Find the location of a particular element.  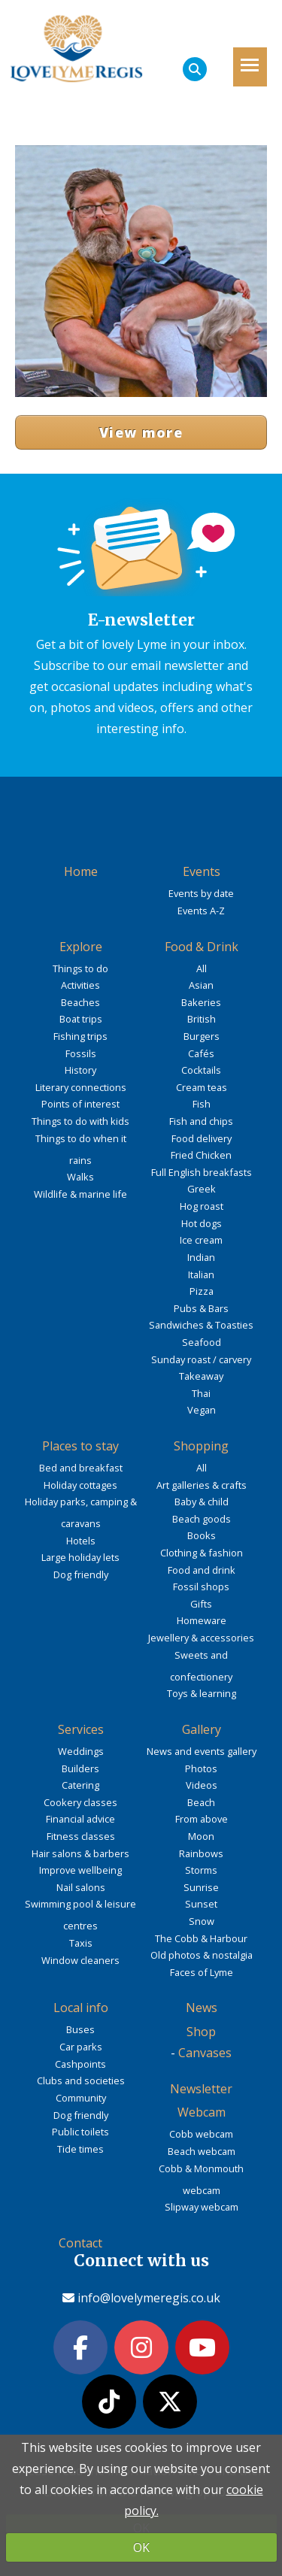

Fossil shops is located at coordinates (201, 1586).